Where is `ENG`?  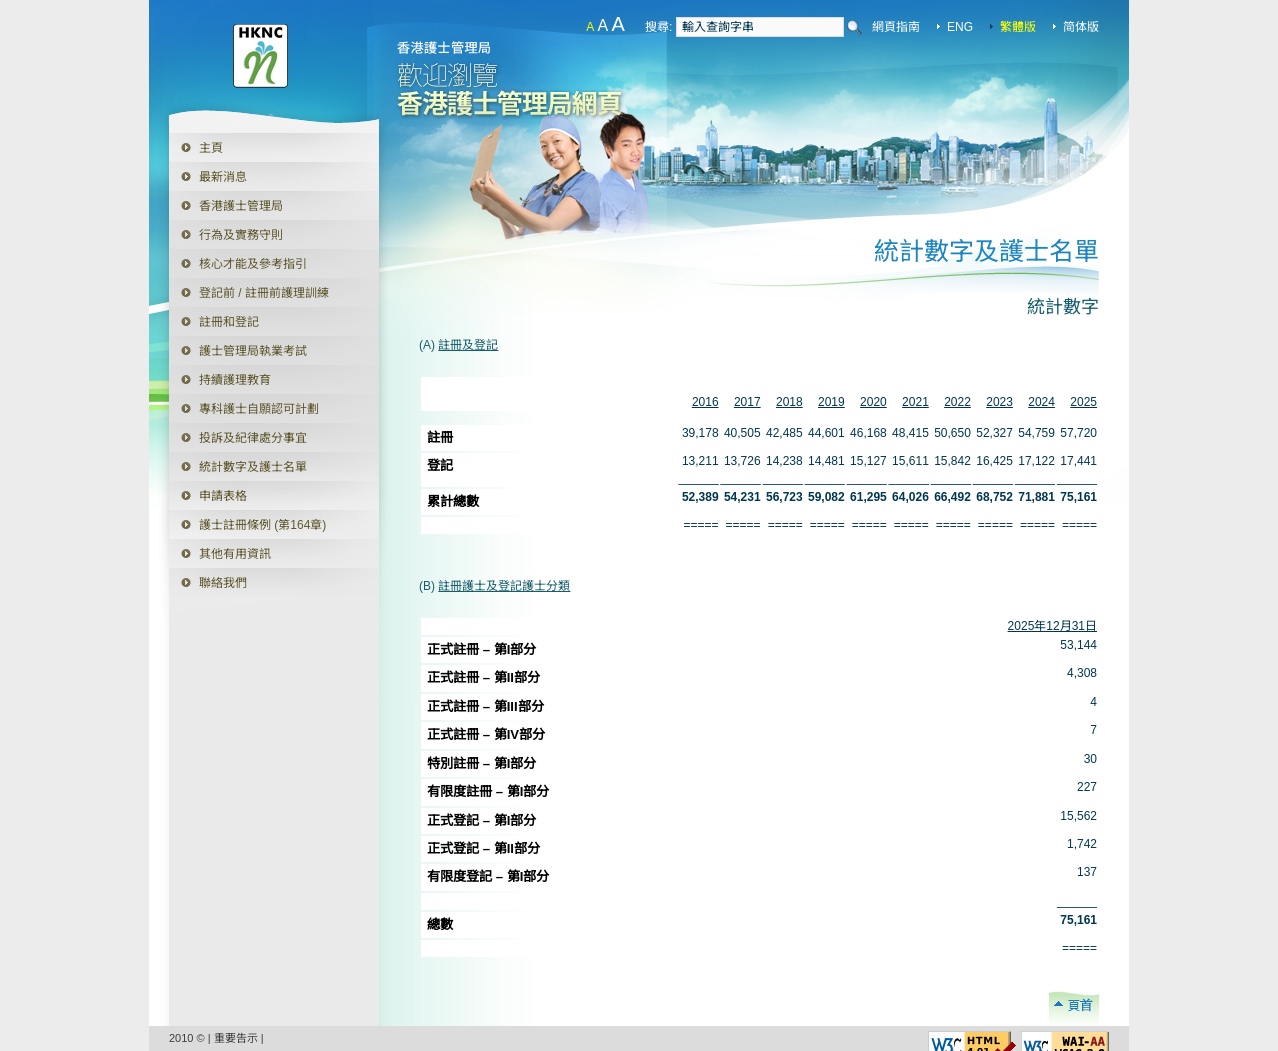 ENG is located at coordinates (960, 27).